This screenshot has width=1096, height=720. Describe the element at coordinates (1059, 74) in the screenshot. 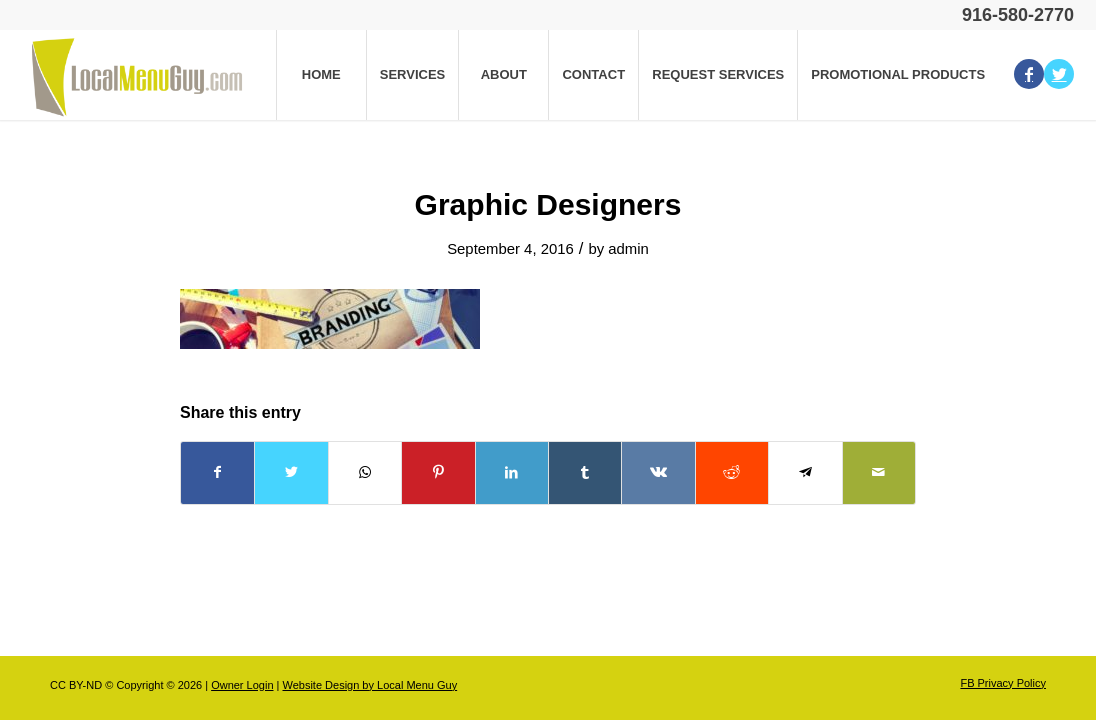

I see `[Link to Twitter]` at that location.